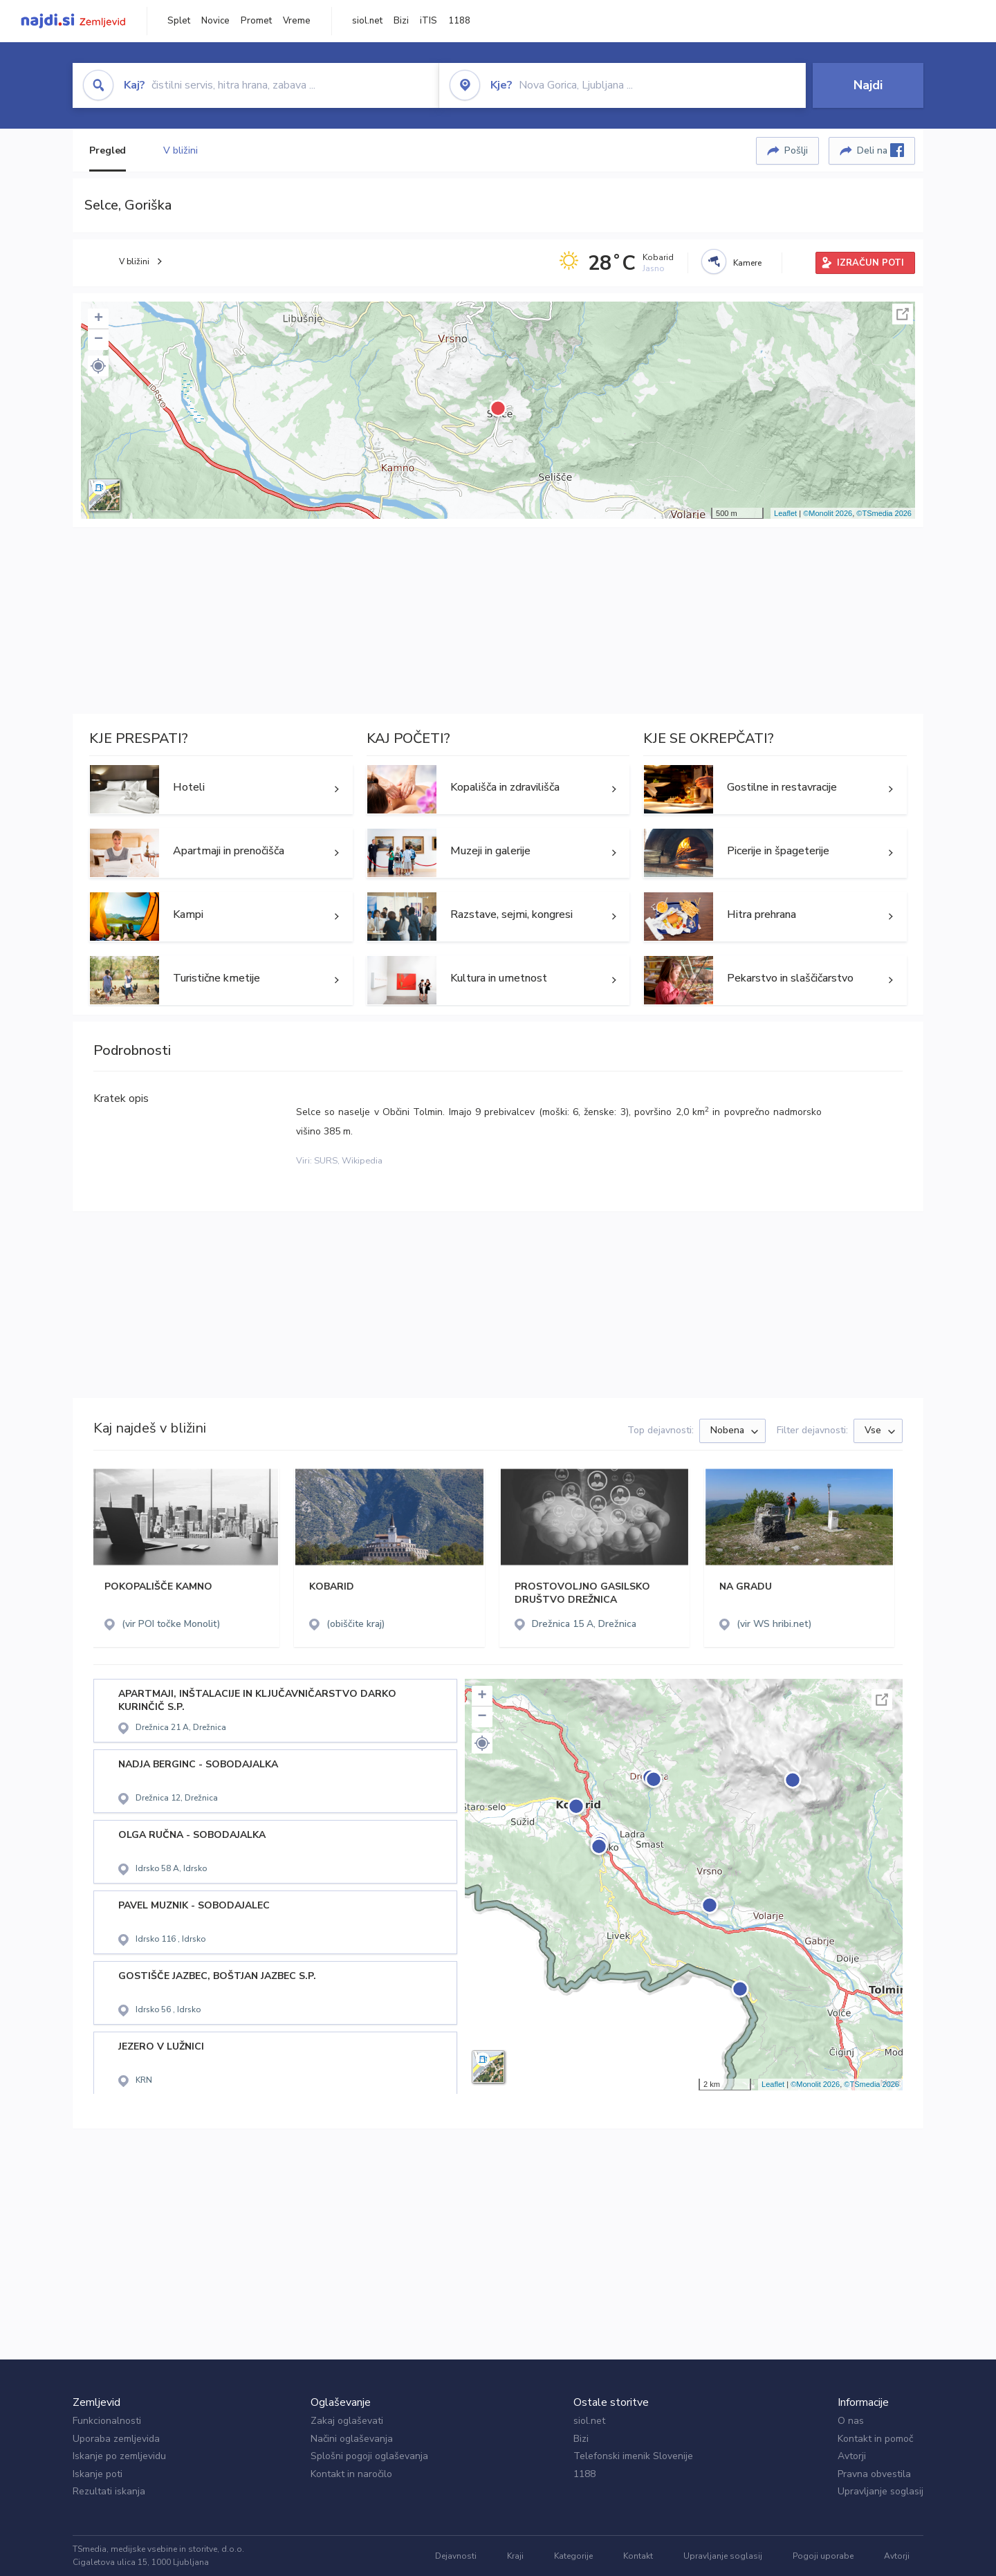  I want to click on Kamere, so click(747, 262).